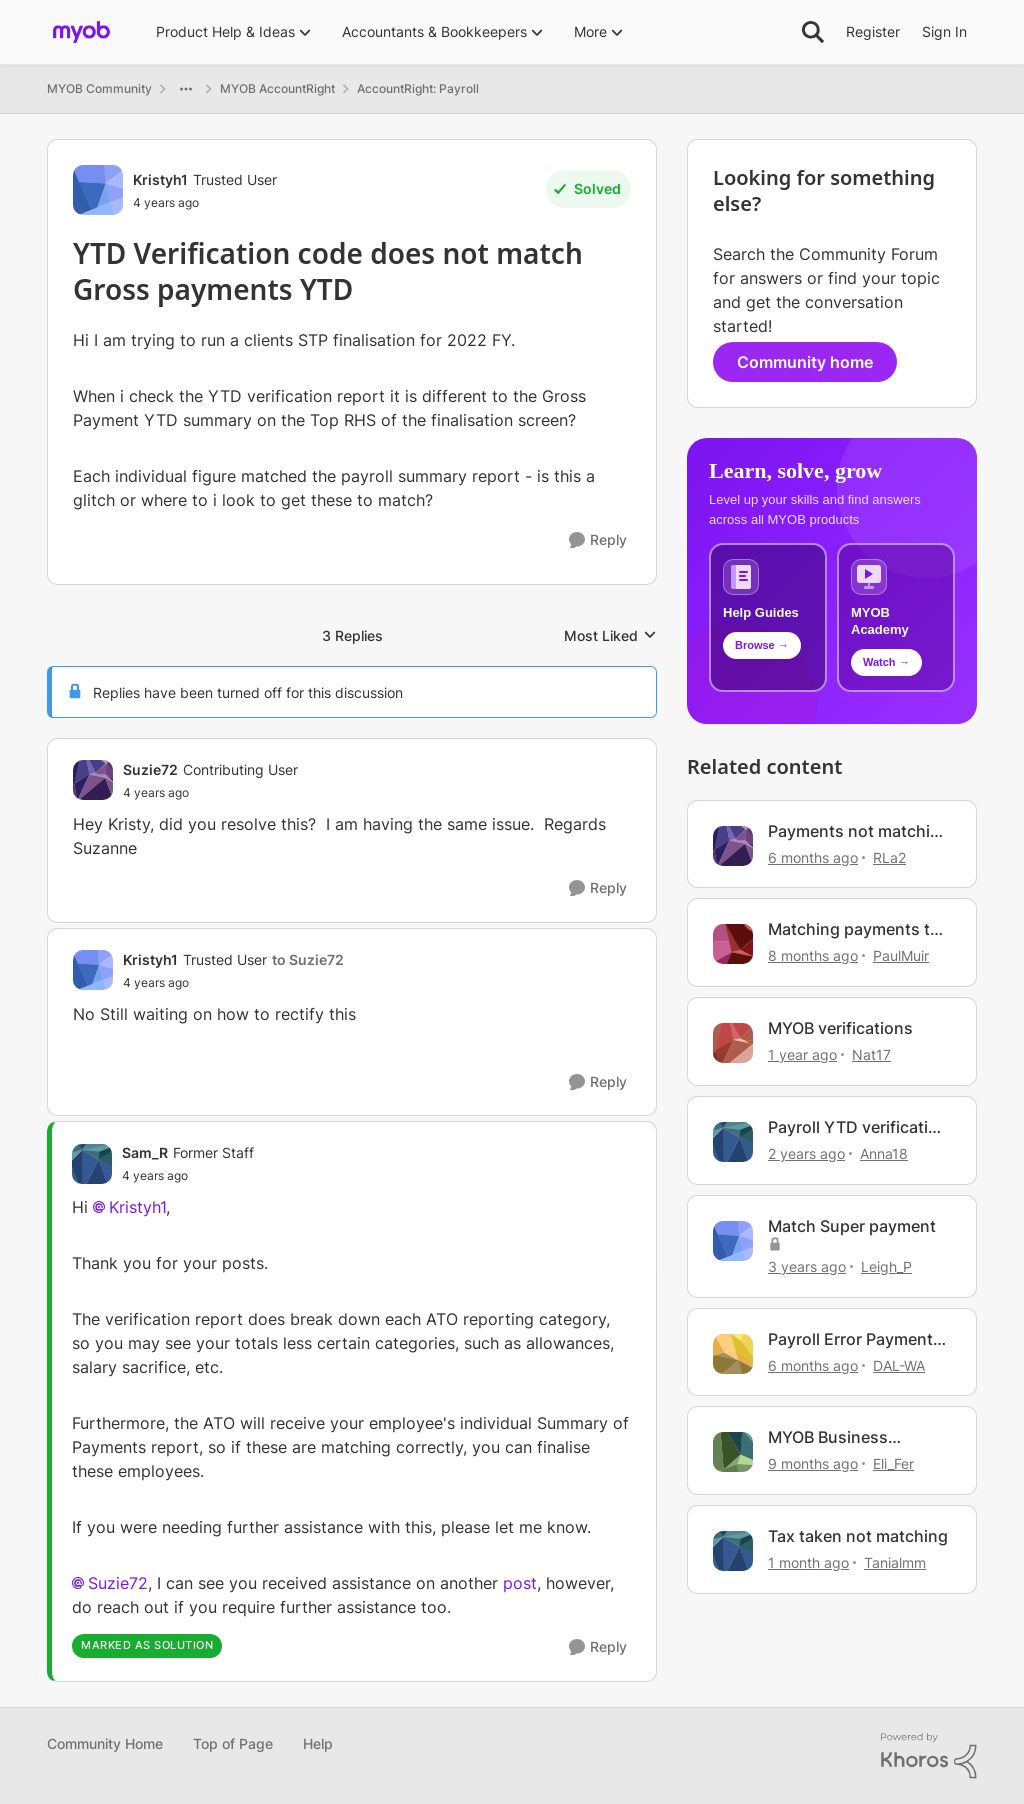 The height and width of the screenshot is (1804, 1024). Describe the element at coordinates (418, 88) in the screenshot. I see `AccountRight: Payroll [Go back to AccountRight: Payroll]` at that location.